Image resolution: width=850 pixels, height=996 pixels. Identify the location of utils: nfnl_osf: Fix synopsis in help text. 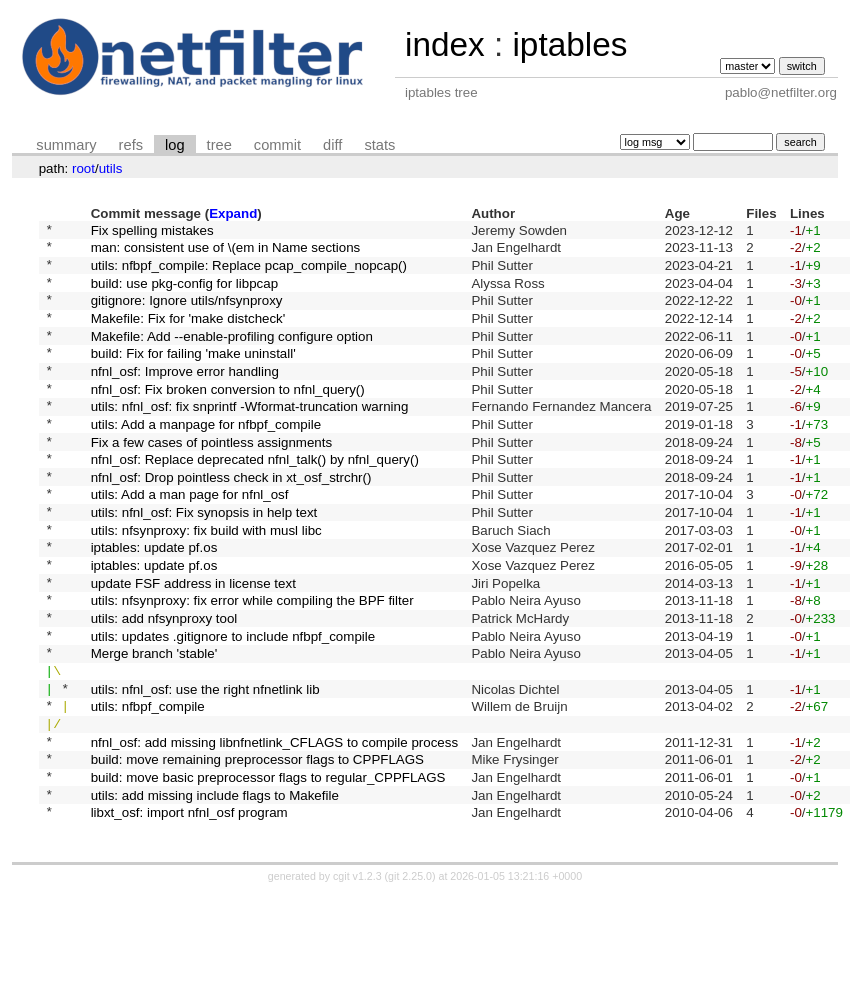
(204, 562).